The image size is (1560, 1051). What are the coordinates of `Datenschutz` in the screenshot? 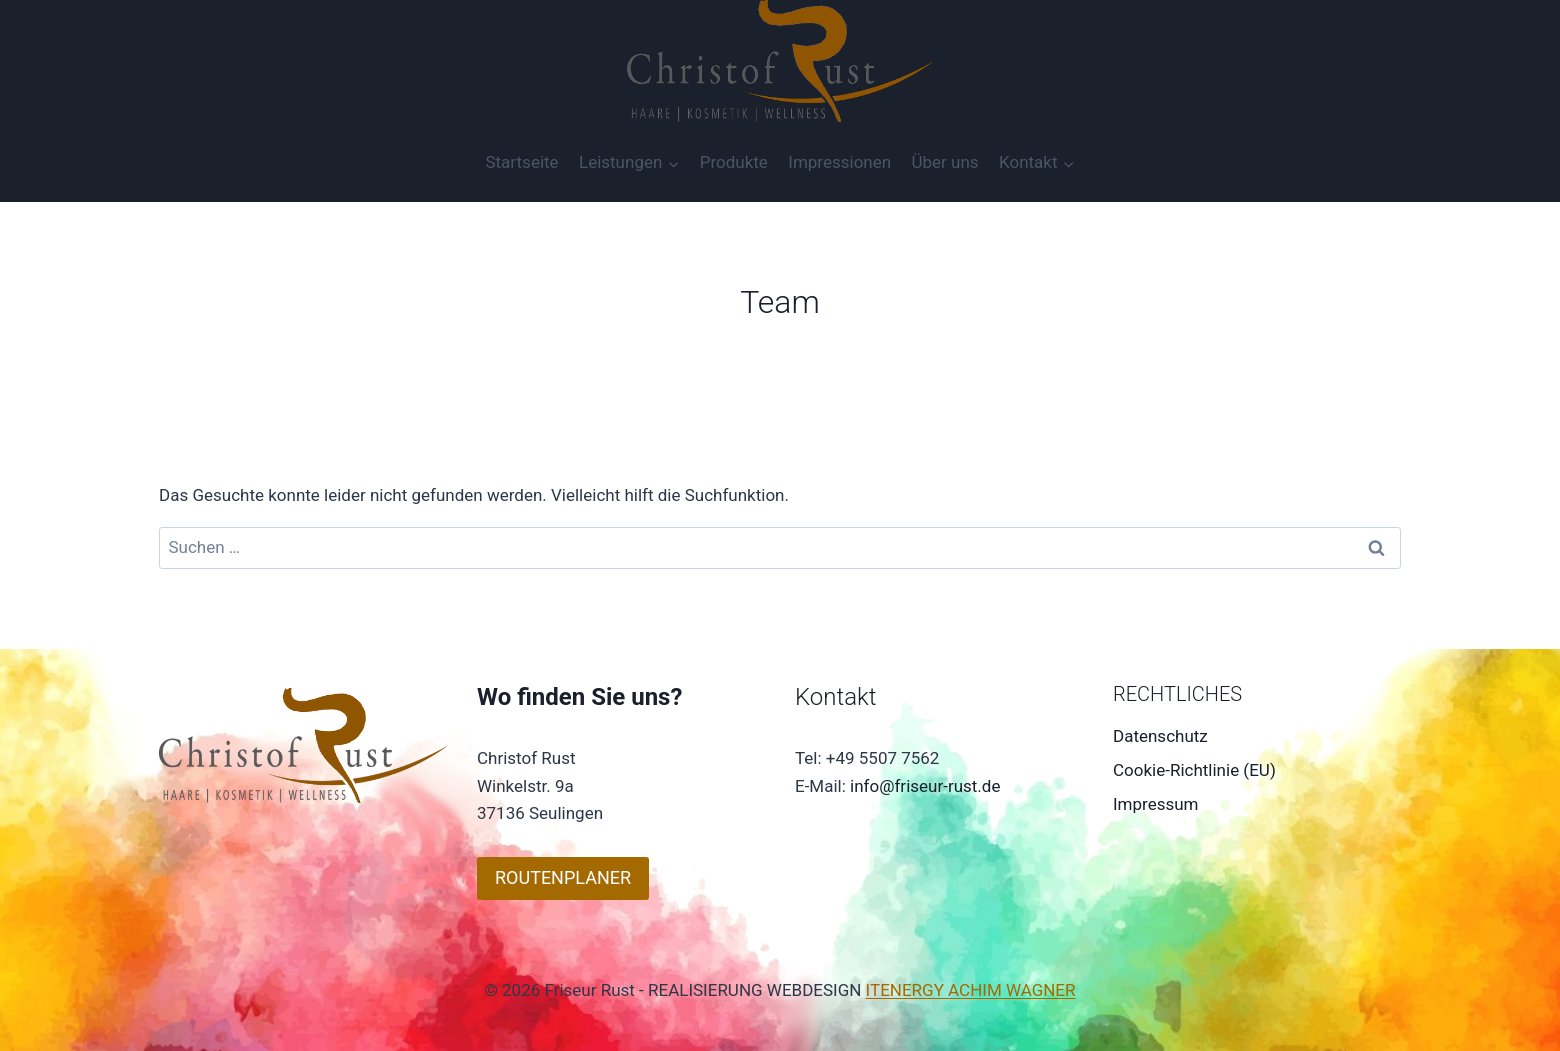 It's located at (1160, 736).